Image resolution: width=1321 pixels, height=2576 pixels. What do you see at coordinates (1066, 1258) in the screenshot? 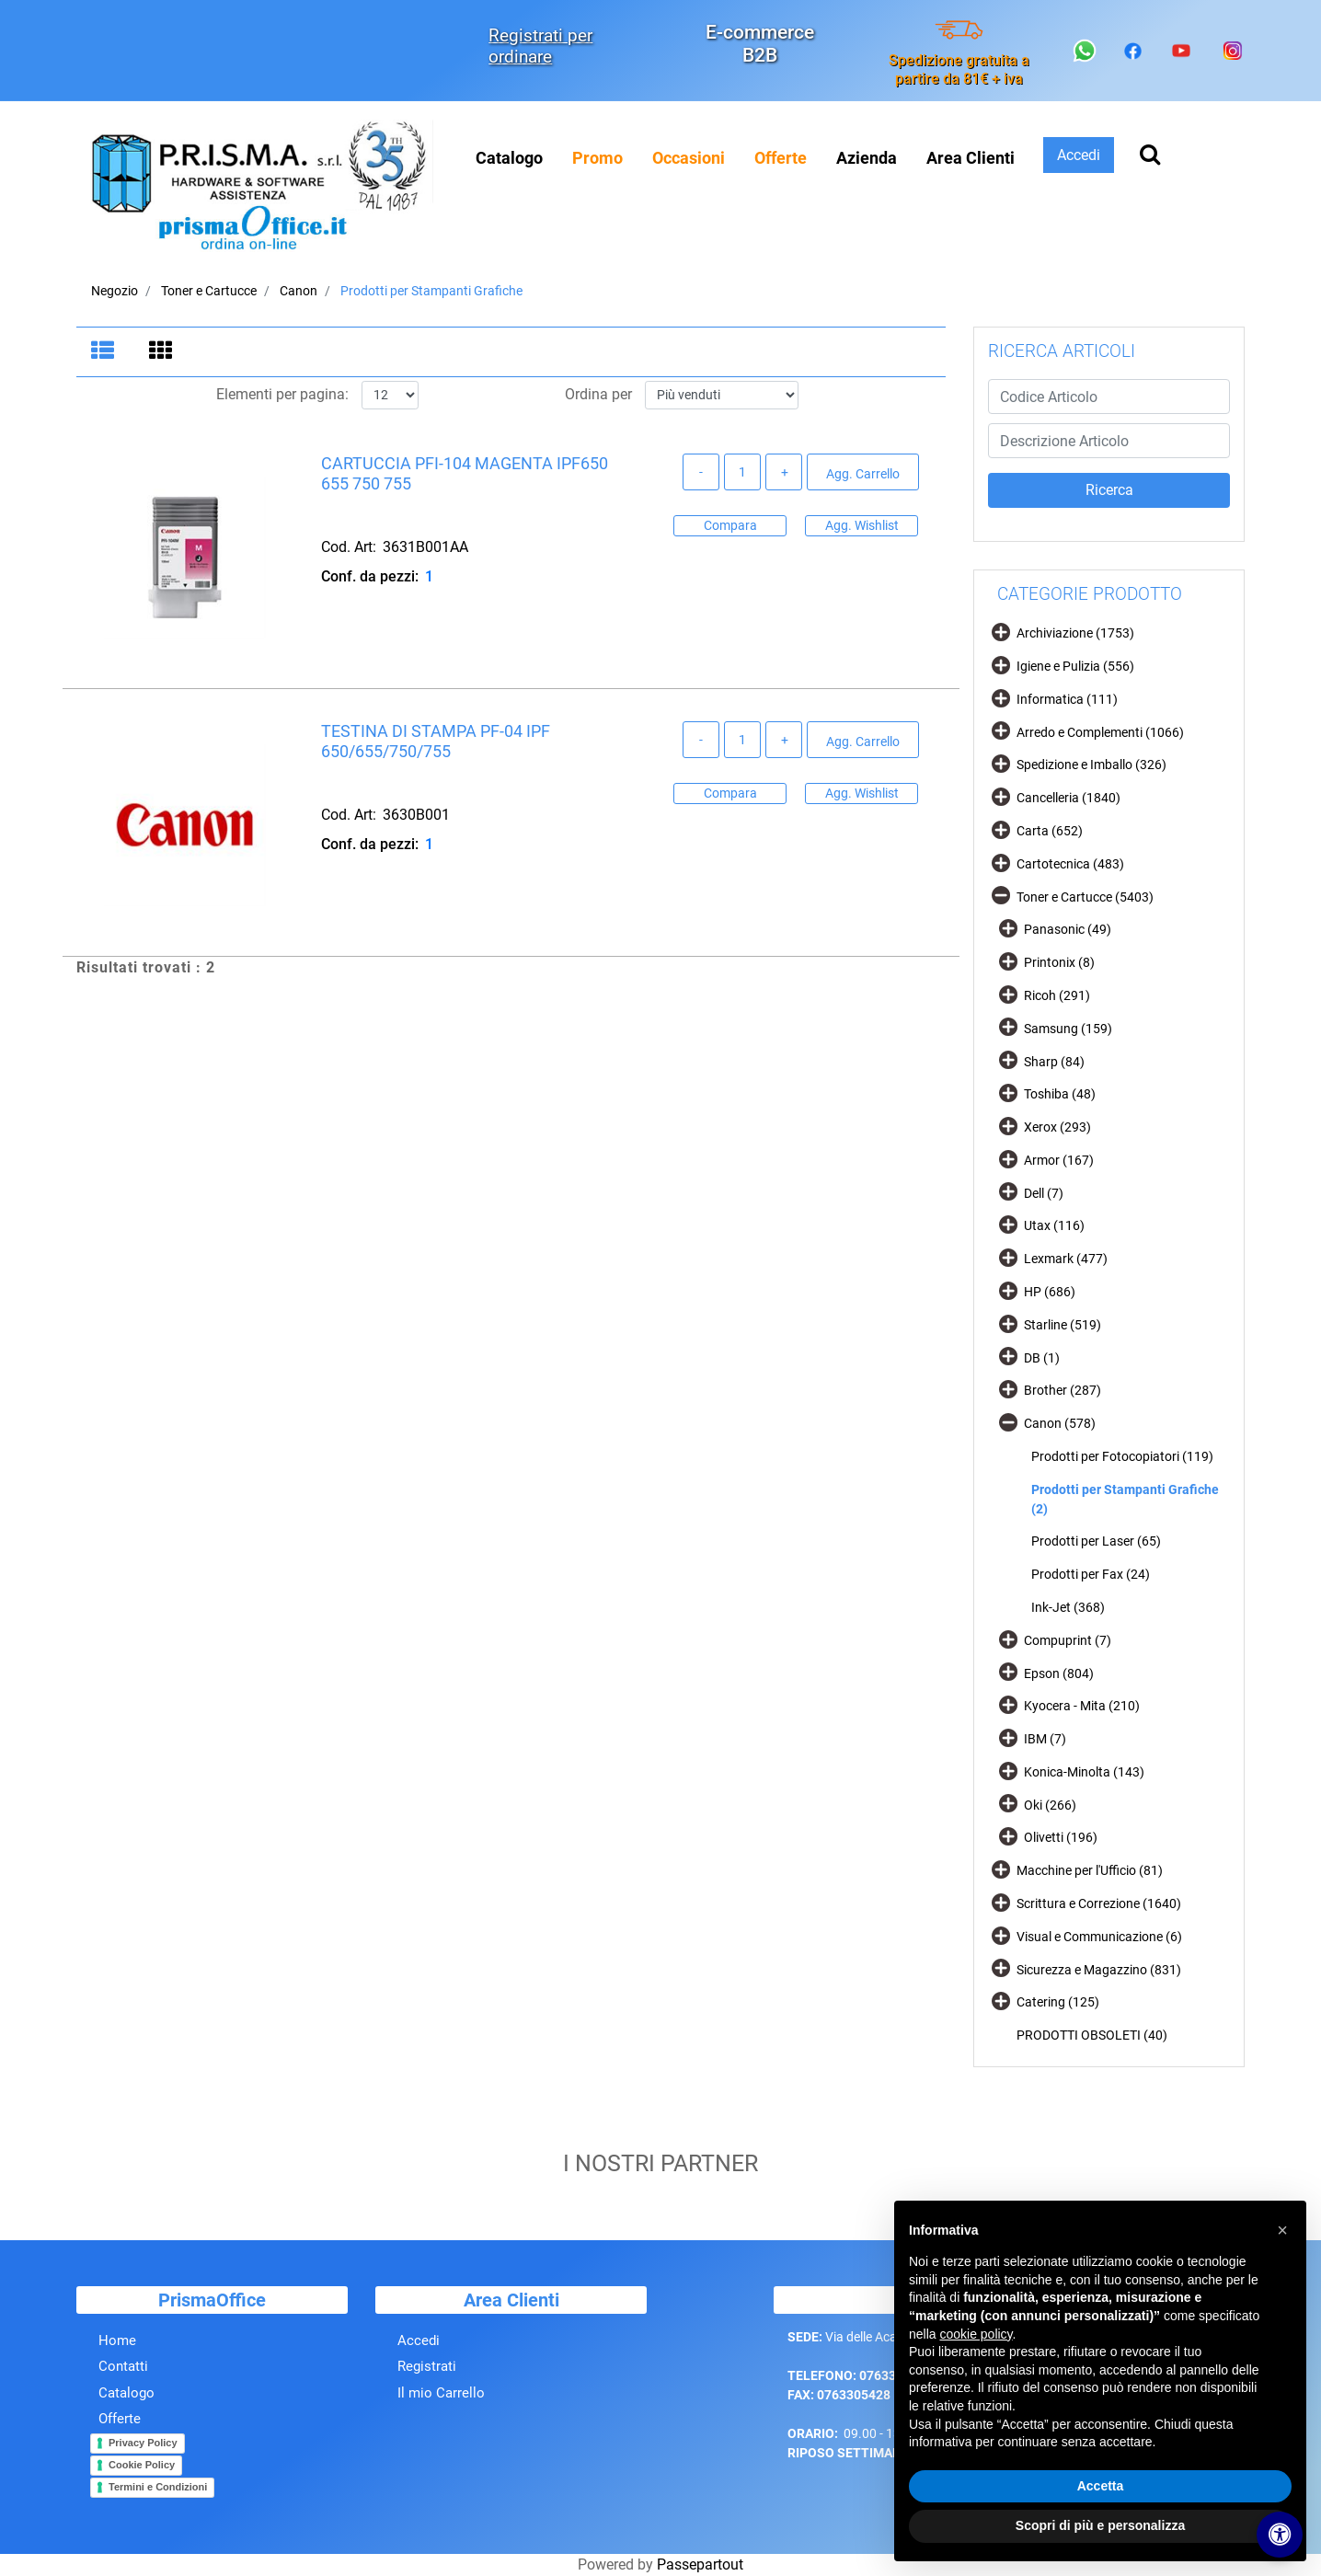
I see `Lexmark (477)` at bounding box center [1066, 1258].